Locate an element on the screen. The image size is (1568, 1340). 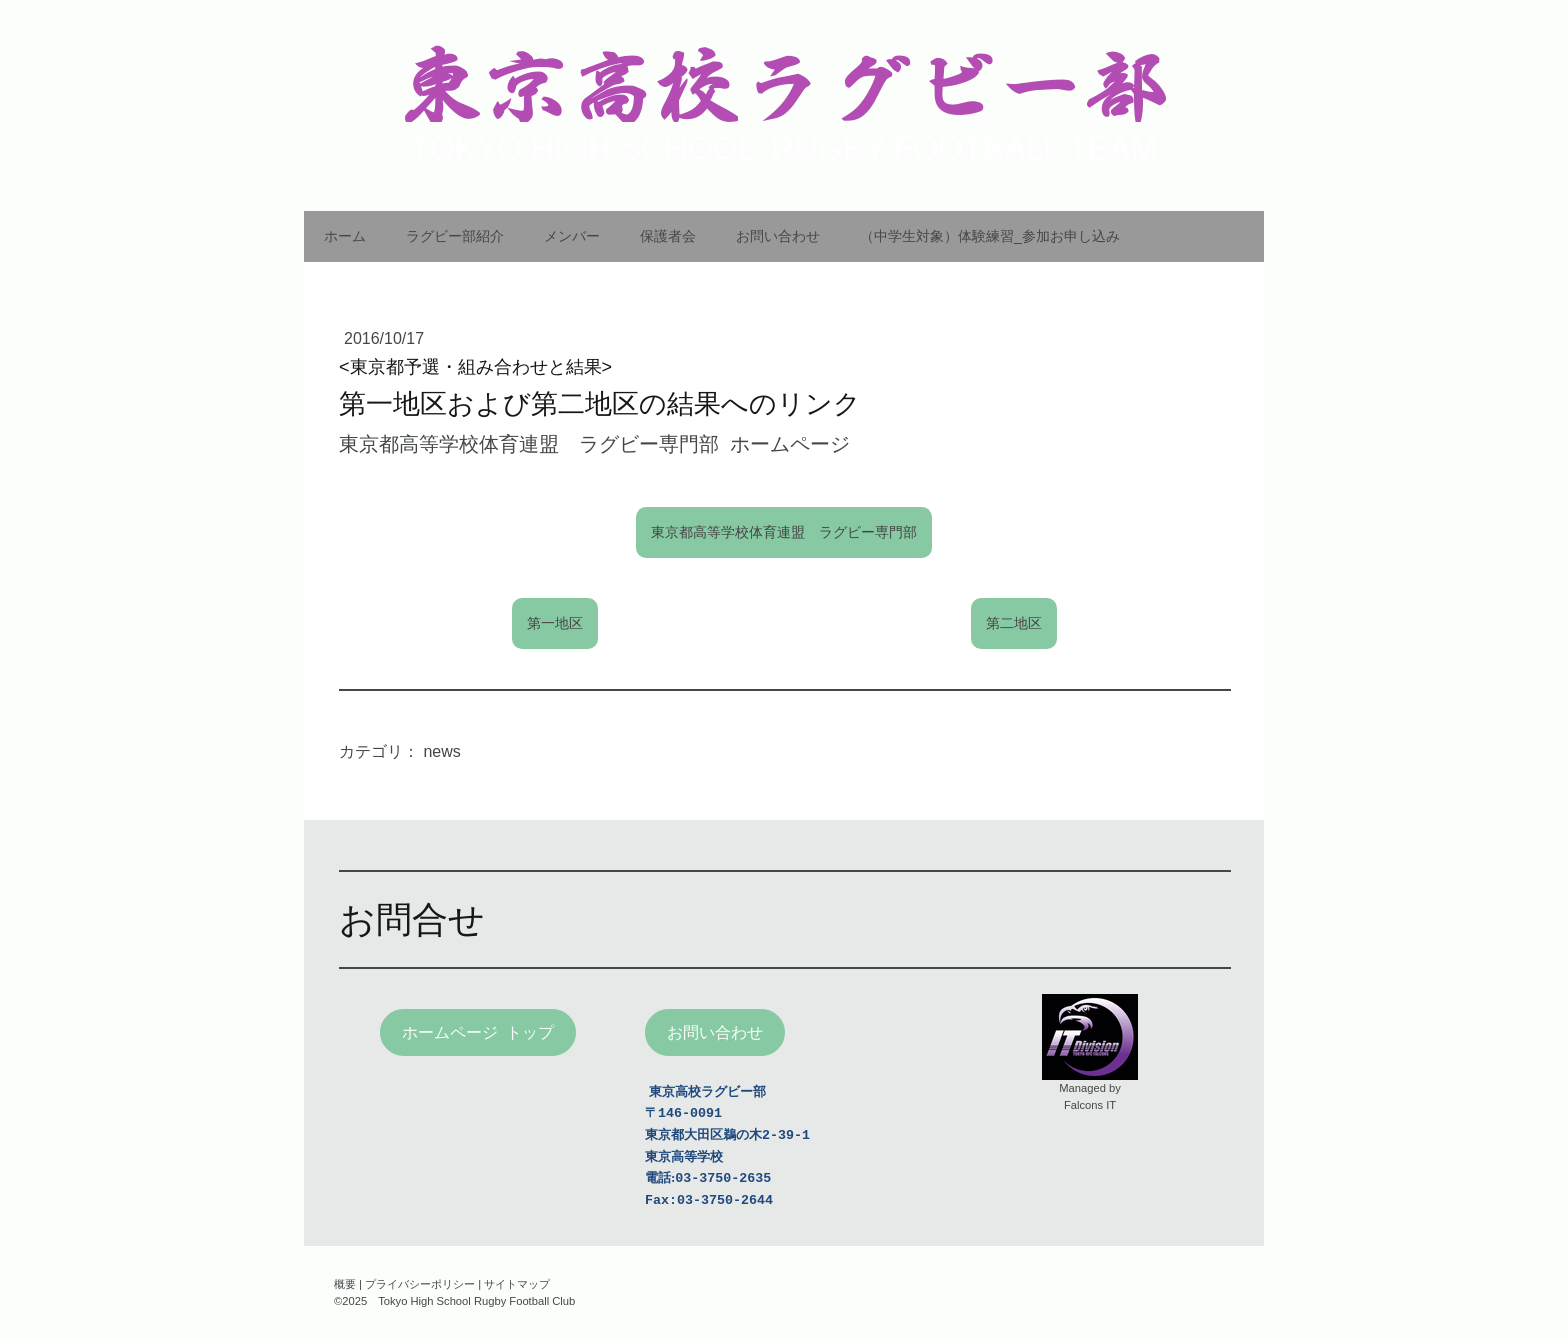
東京都高等学校体育連盟 ラグビー専門部 is located at coordinates (784, 532).